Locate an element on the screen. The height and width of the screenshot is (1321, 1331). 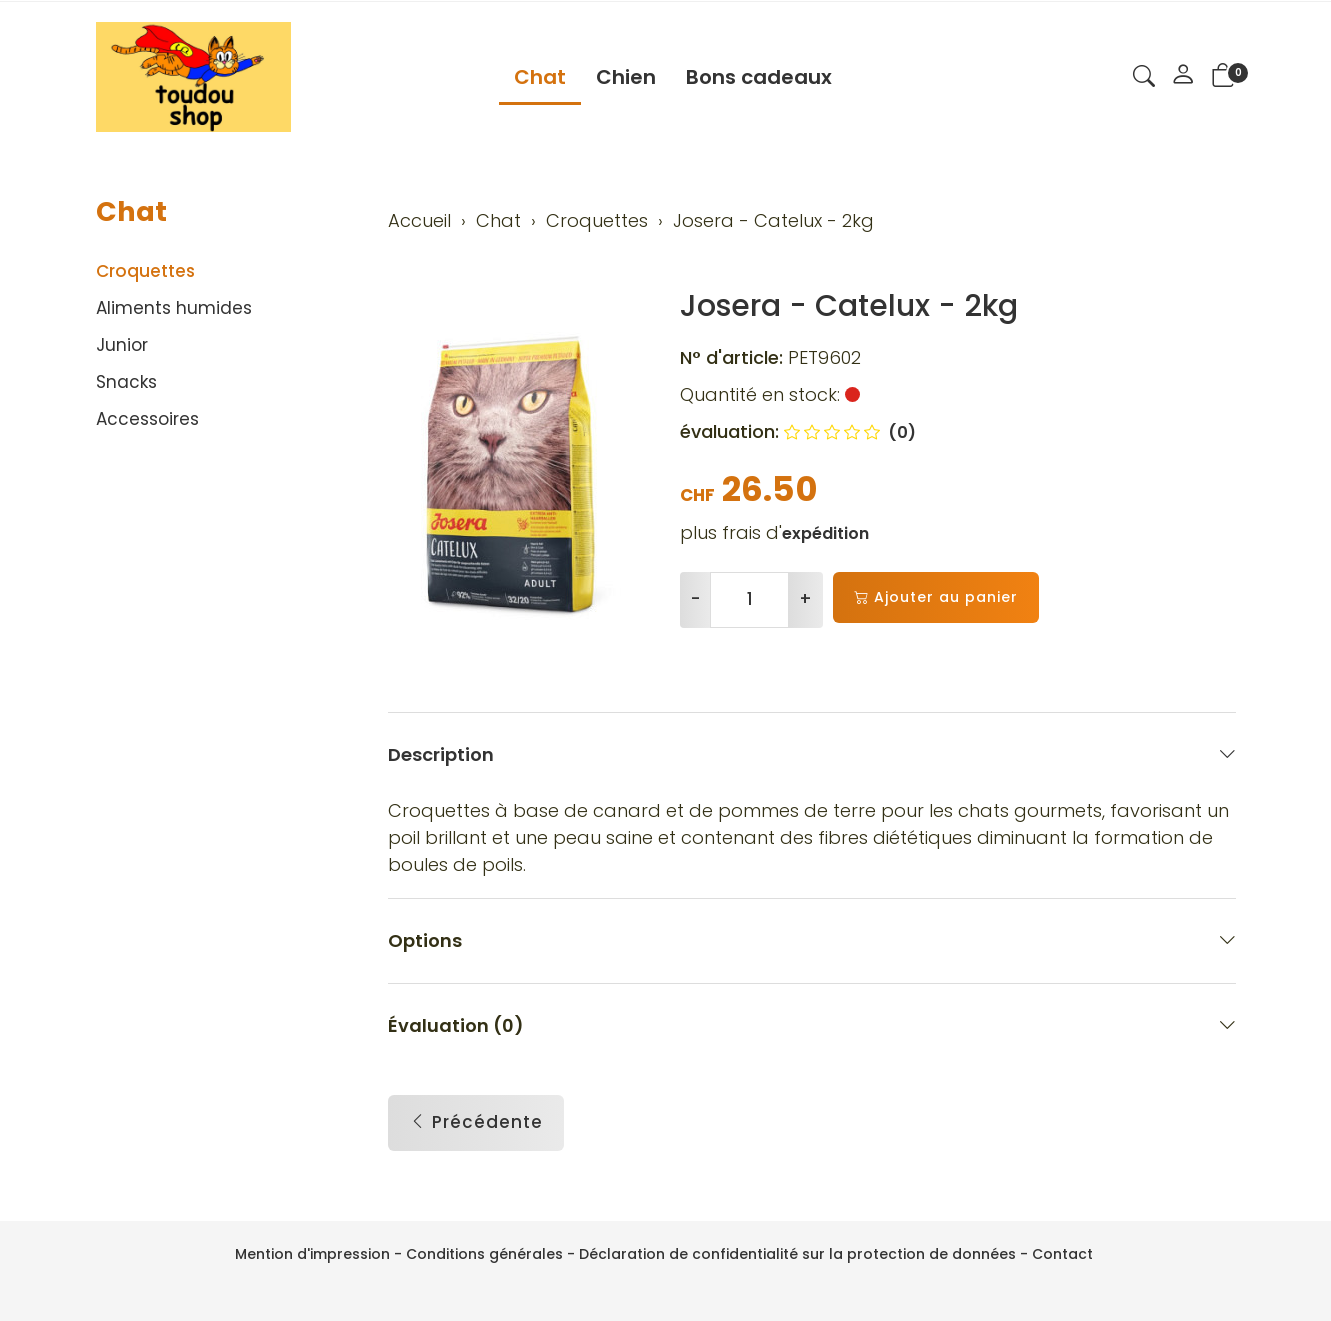
(0) is located at coordinates (850, 432).